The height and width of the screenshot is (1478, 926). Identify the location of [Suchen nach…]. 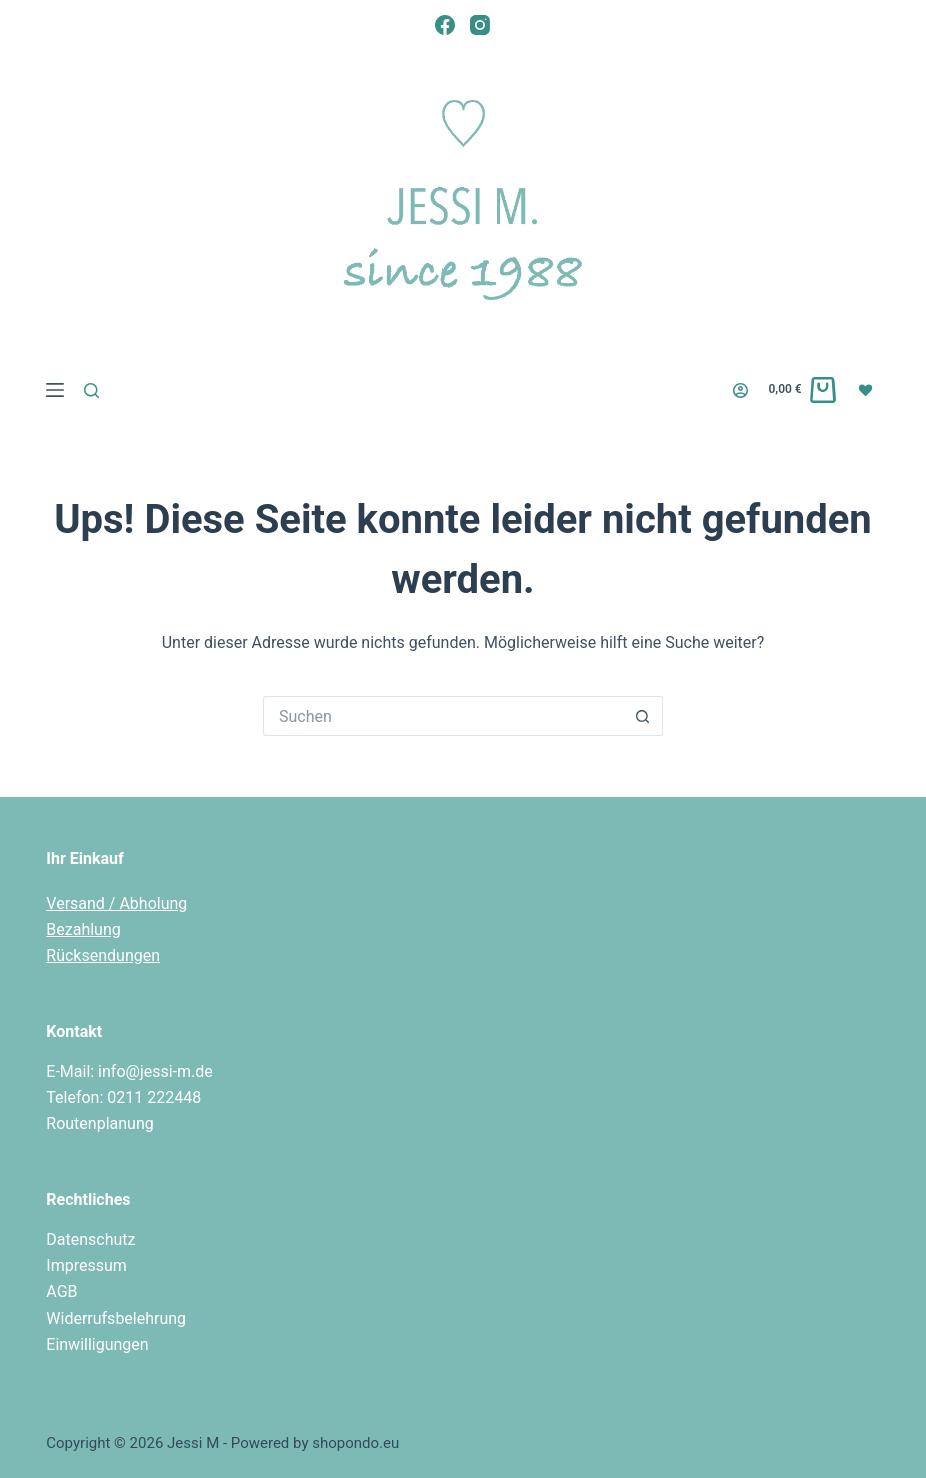
(443, 716).